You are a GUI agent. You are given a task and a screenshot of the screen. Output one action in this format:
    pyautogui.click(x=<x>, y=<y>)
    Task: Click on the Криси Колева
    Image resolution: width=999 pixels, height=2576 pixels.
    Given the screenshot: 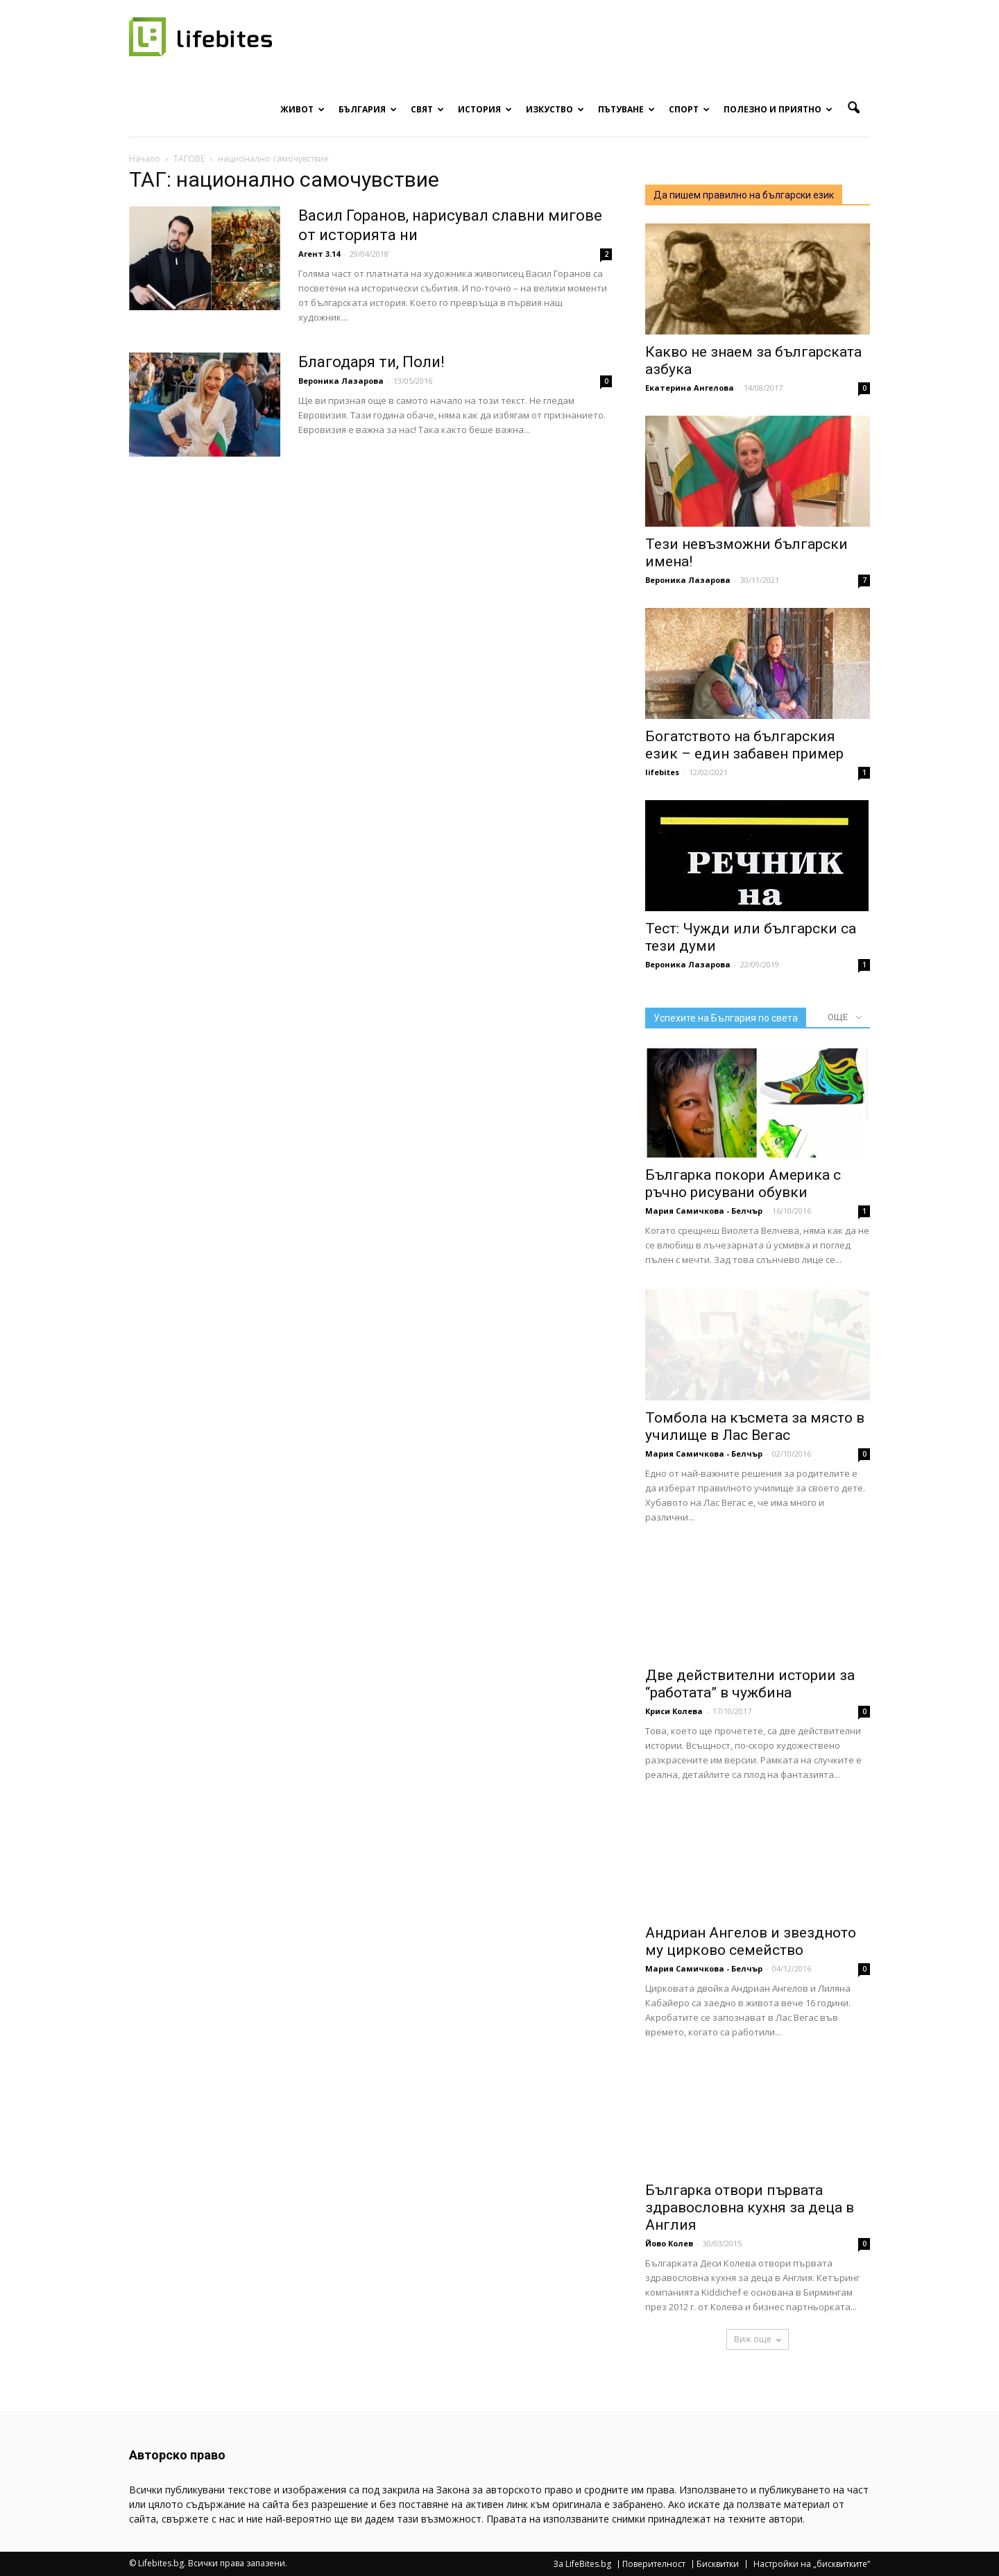 What is the action you would take?
    pyautogui.click(x=674, y=1711)
    